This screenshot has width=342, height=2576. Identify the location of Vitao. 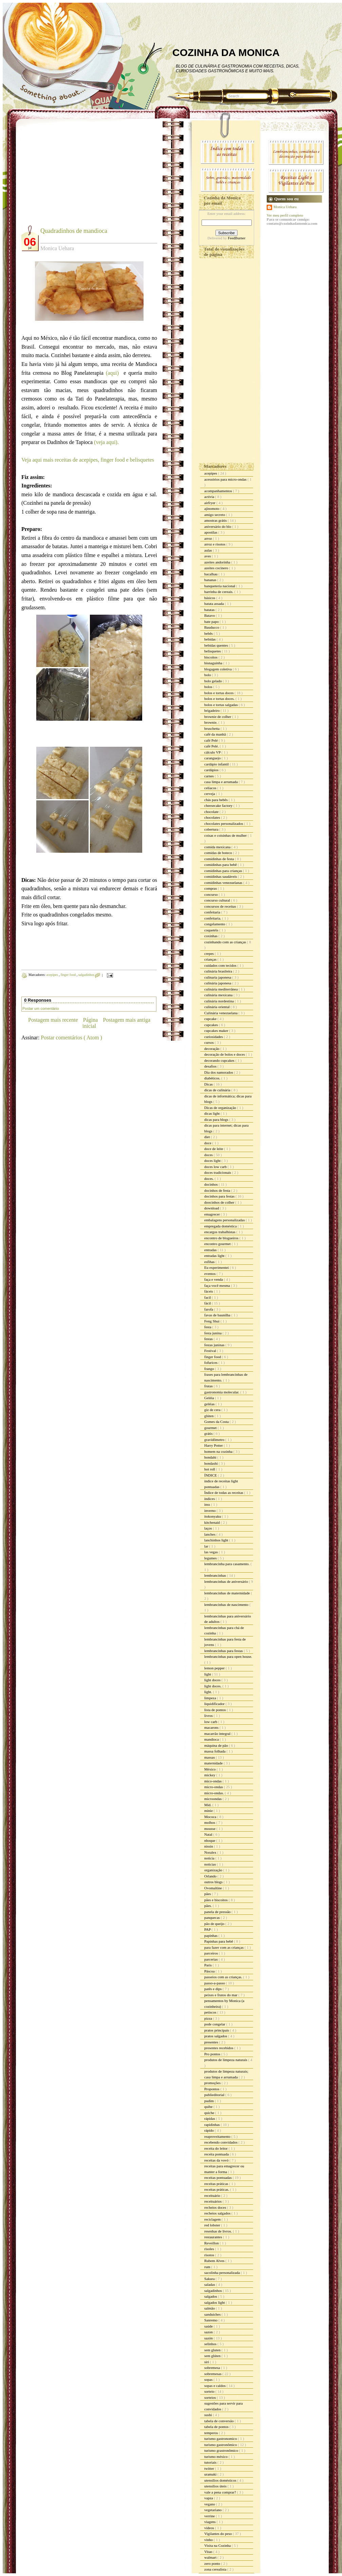
(208, 2552).